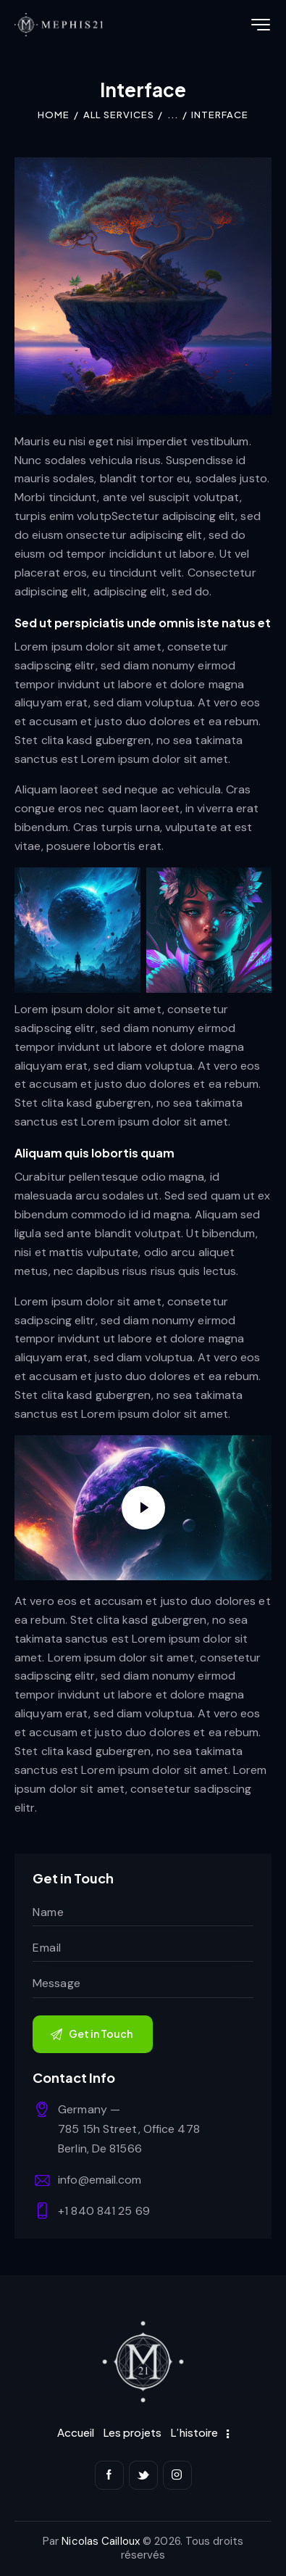 The width and height of the screenshot is (286, 2576). I want to click on +1 840 841 25 69, so click(104, 2210).